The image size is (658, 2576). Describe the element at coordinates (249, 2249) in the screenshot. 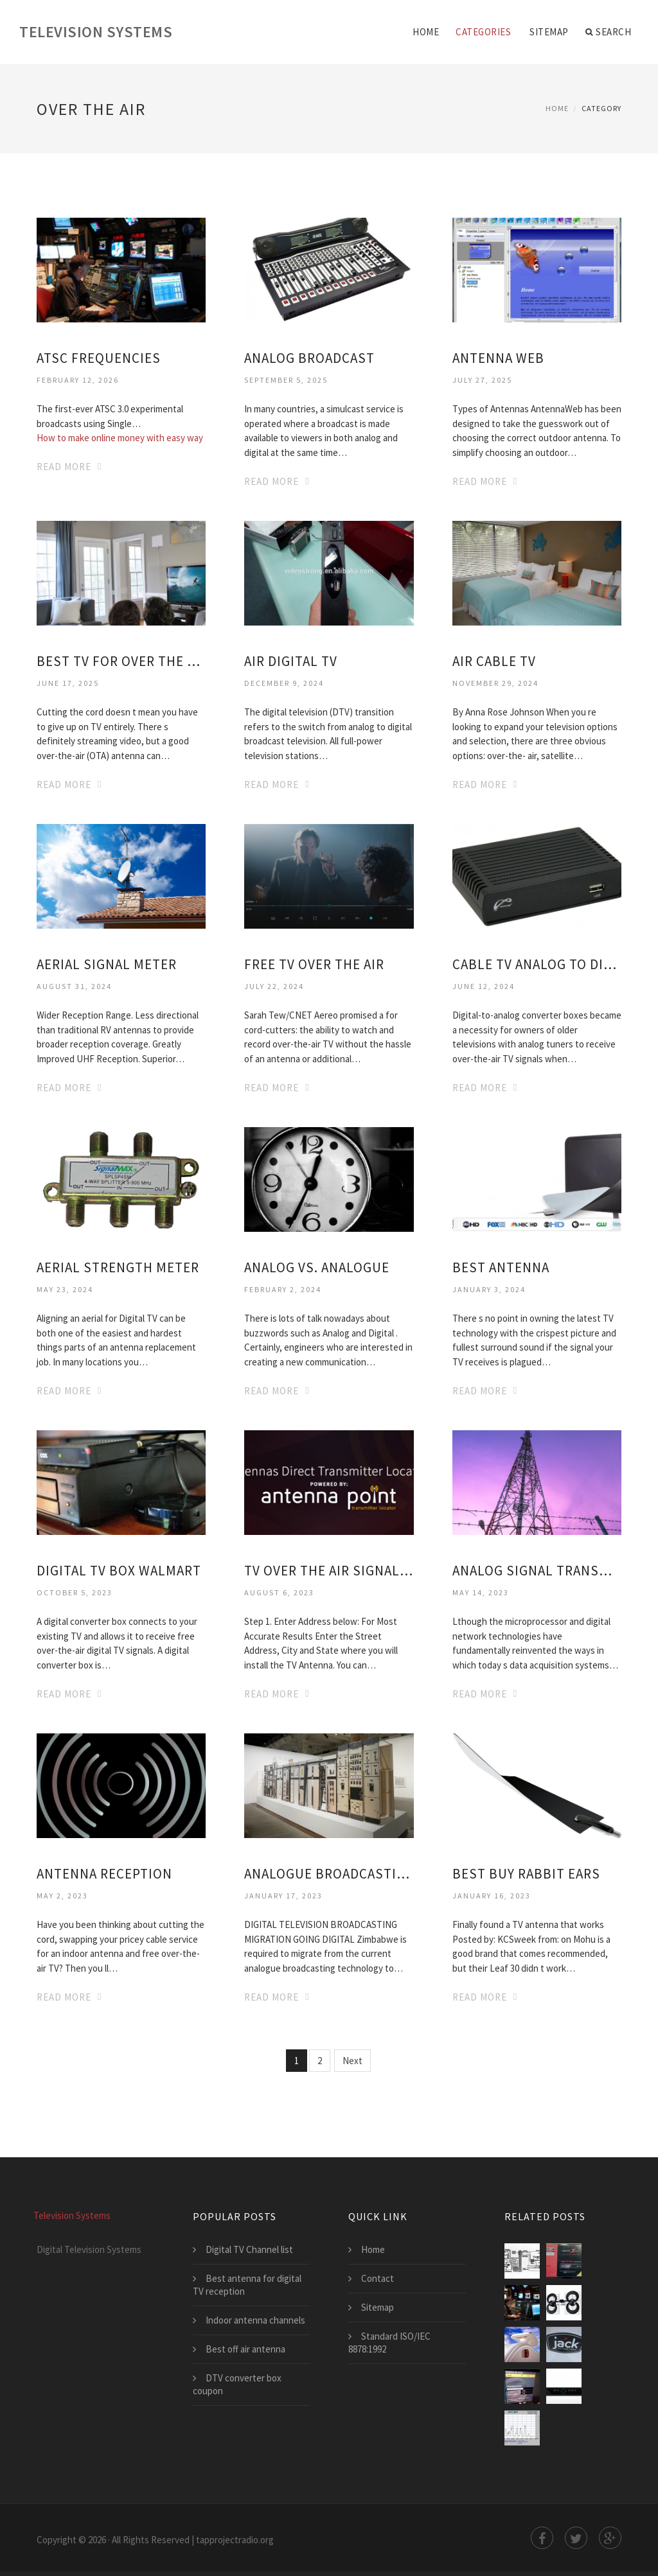

I see `Digital TV Channel list` at that location.